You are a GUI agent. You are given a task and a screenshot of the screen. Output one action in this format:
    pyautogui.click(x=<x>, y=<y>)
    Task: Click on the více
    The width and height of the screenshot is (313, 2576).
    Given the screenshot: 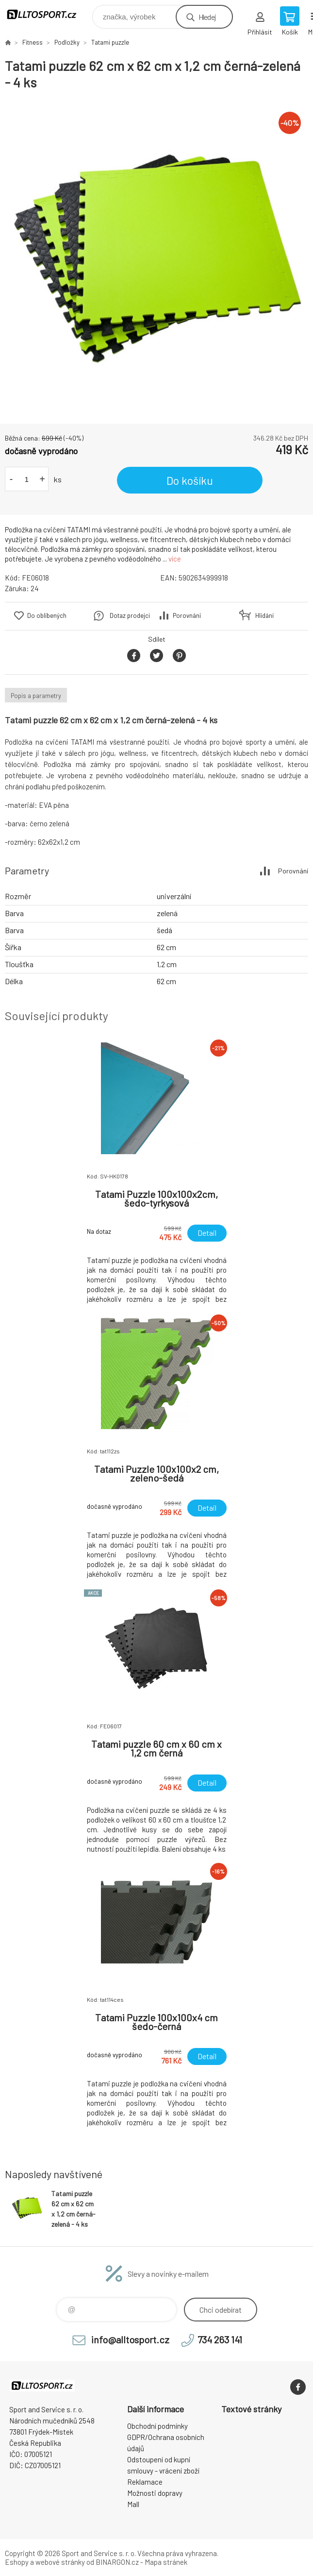 What is the action you would take?
    pyautogui.click(x=174, y=558)
    